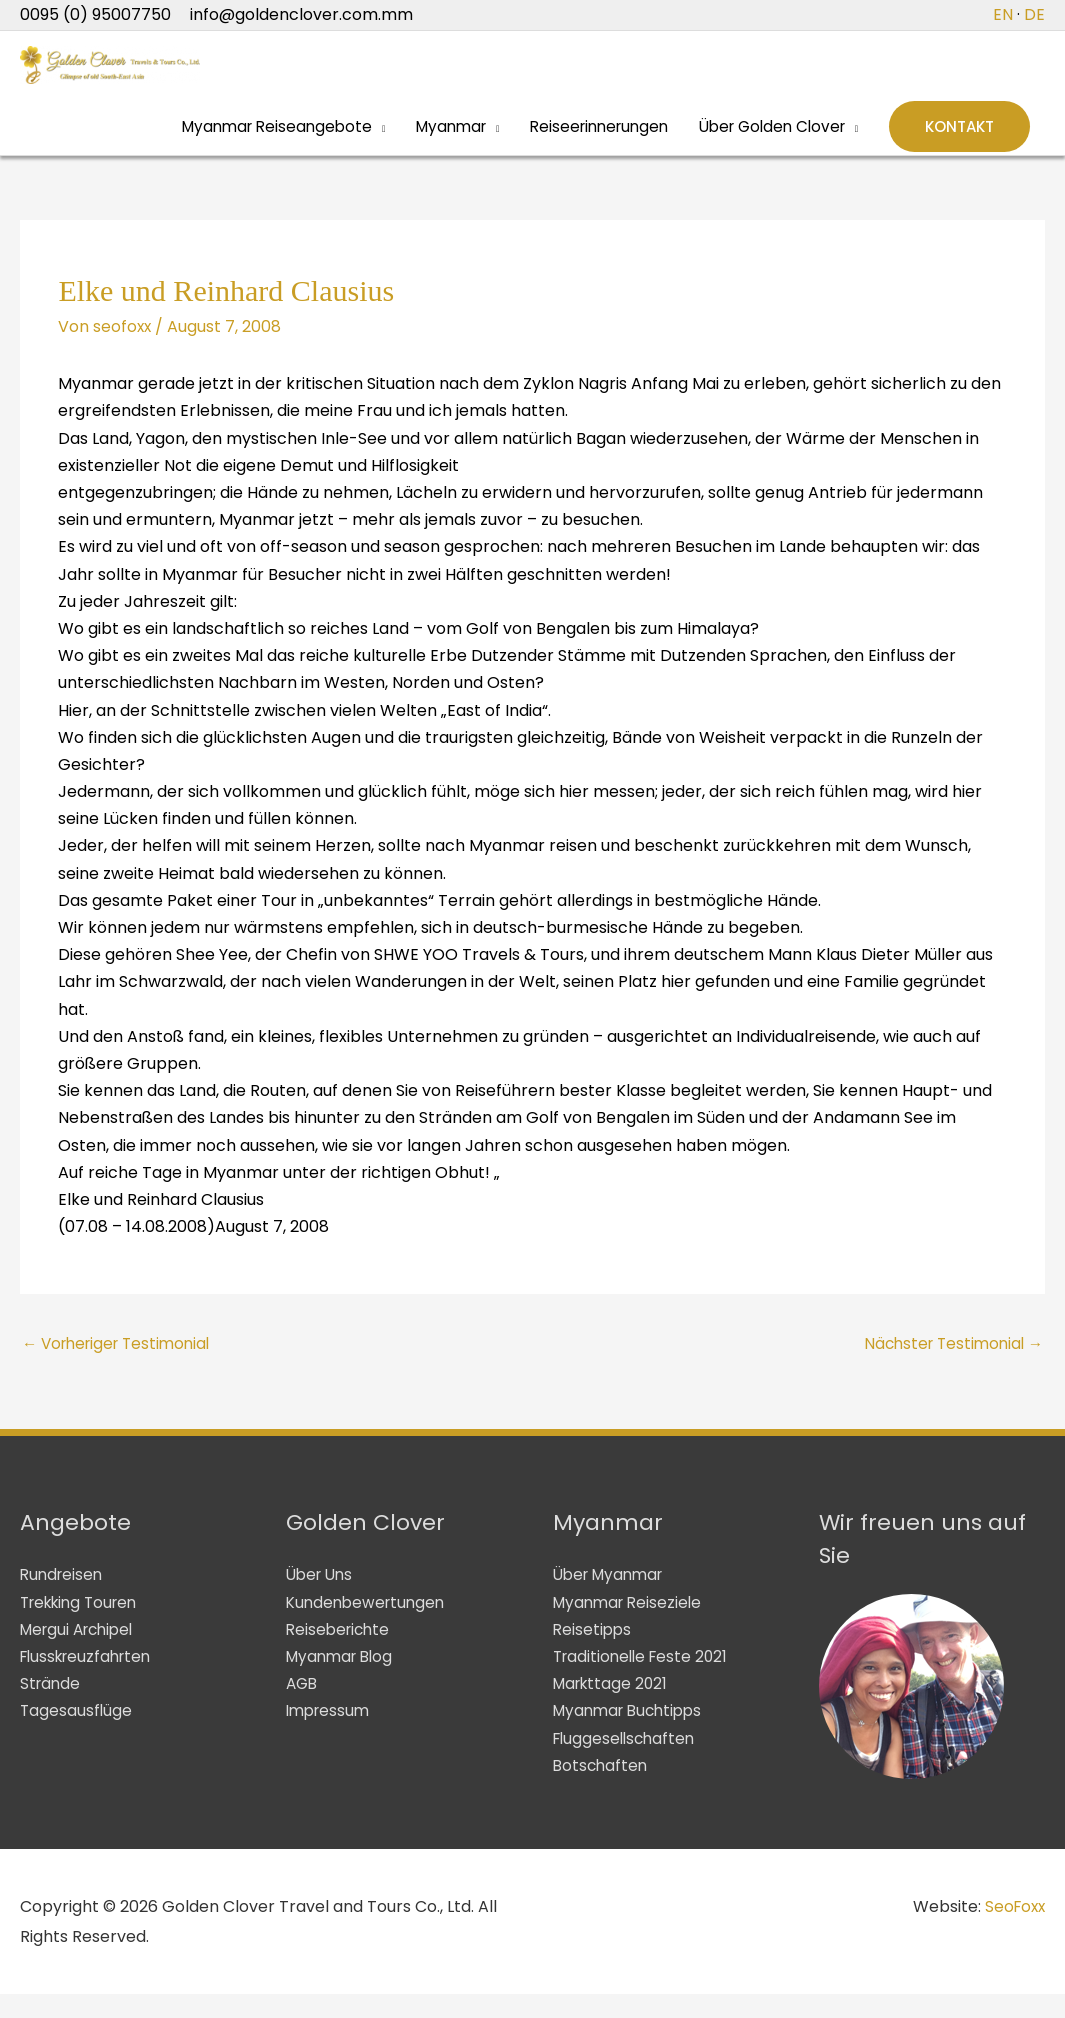  What do you see at coordinates (63, 1598) in the screenshot?
I see `Rundreisen` at bounding box center [63, 1598].